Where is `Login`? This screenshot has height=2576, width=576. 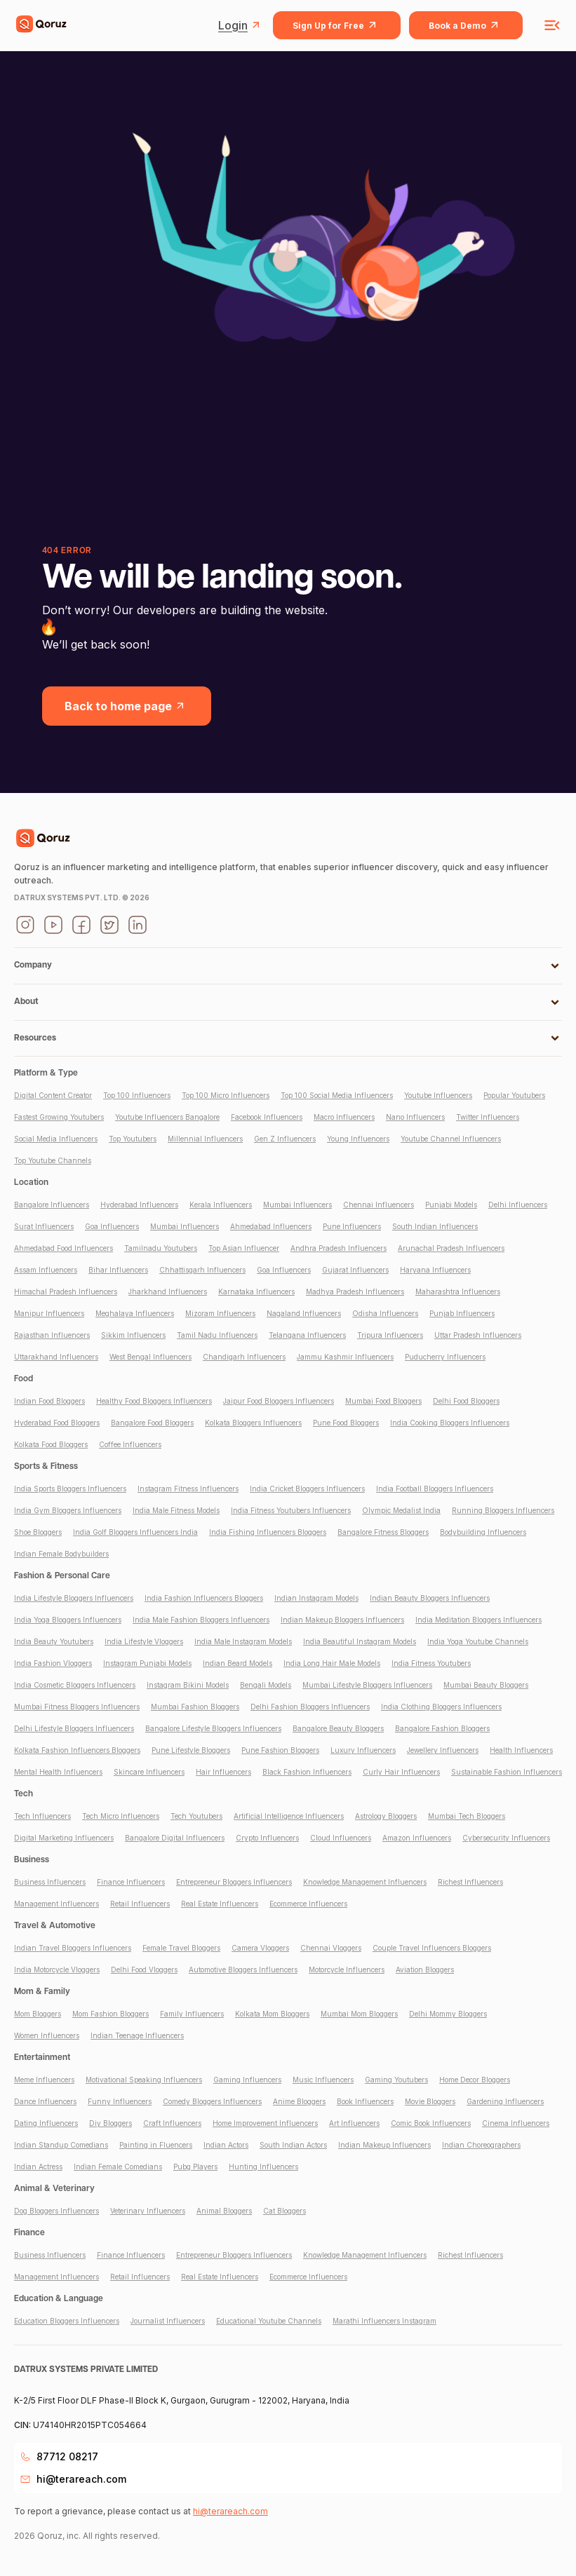
Login is located at coordinates (241, 25).